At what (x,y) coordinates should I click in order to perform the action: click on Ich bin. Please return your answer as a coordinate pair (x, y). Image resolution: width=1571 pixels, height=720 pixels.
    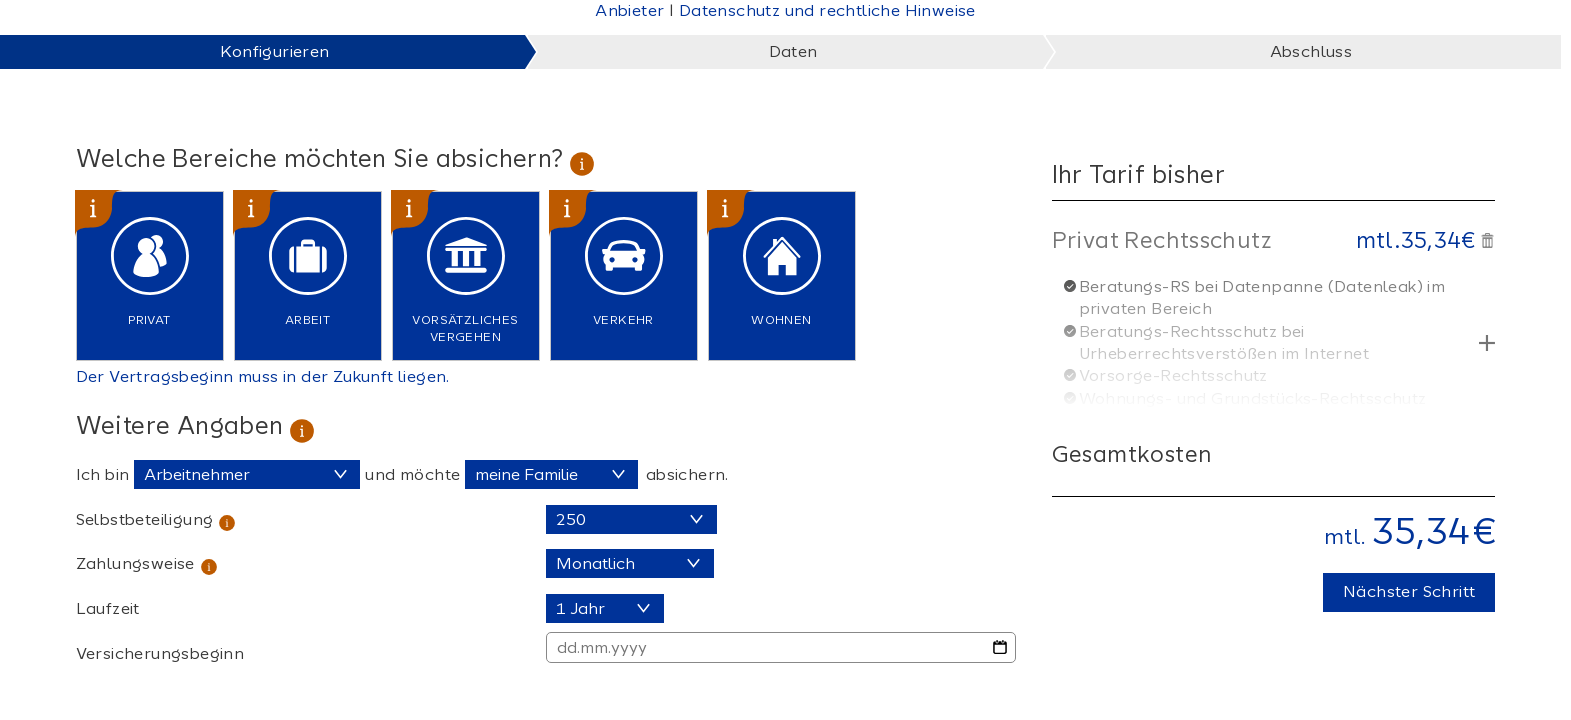
    Looking at the image, I should click on (103, 474).